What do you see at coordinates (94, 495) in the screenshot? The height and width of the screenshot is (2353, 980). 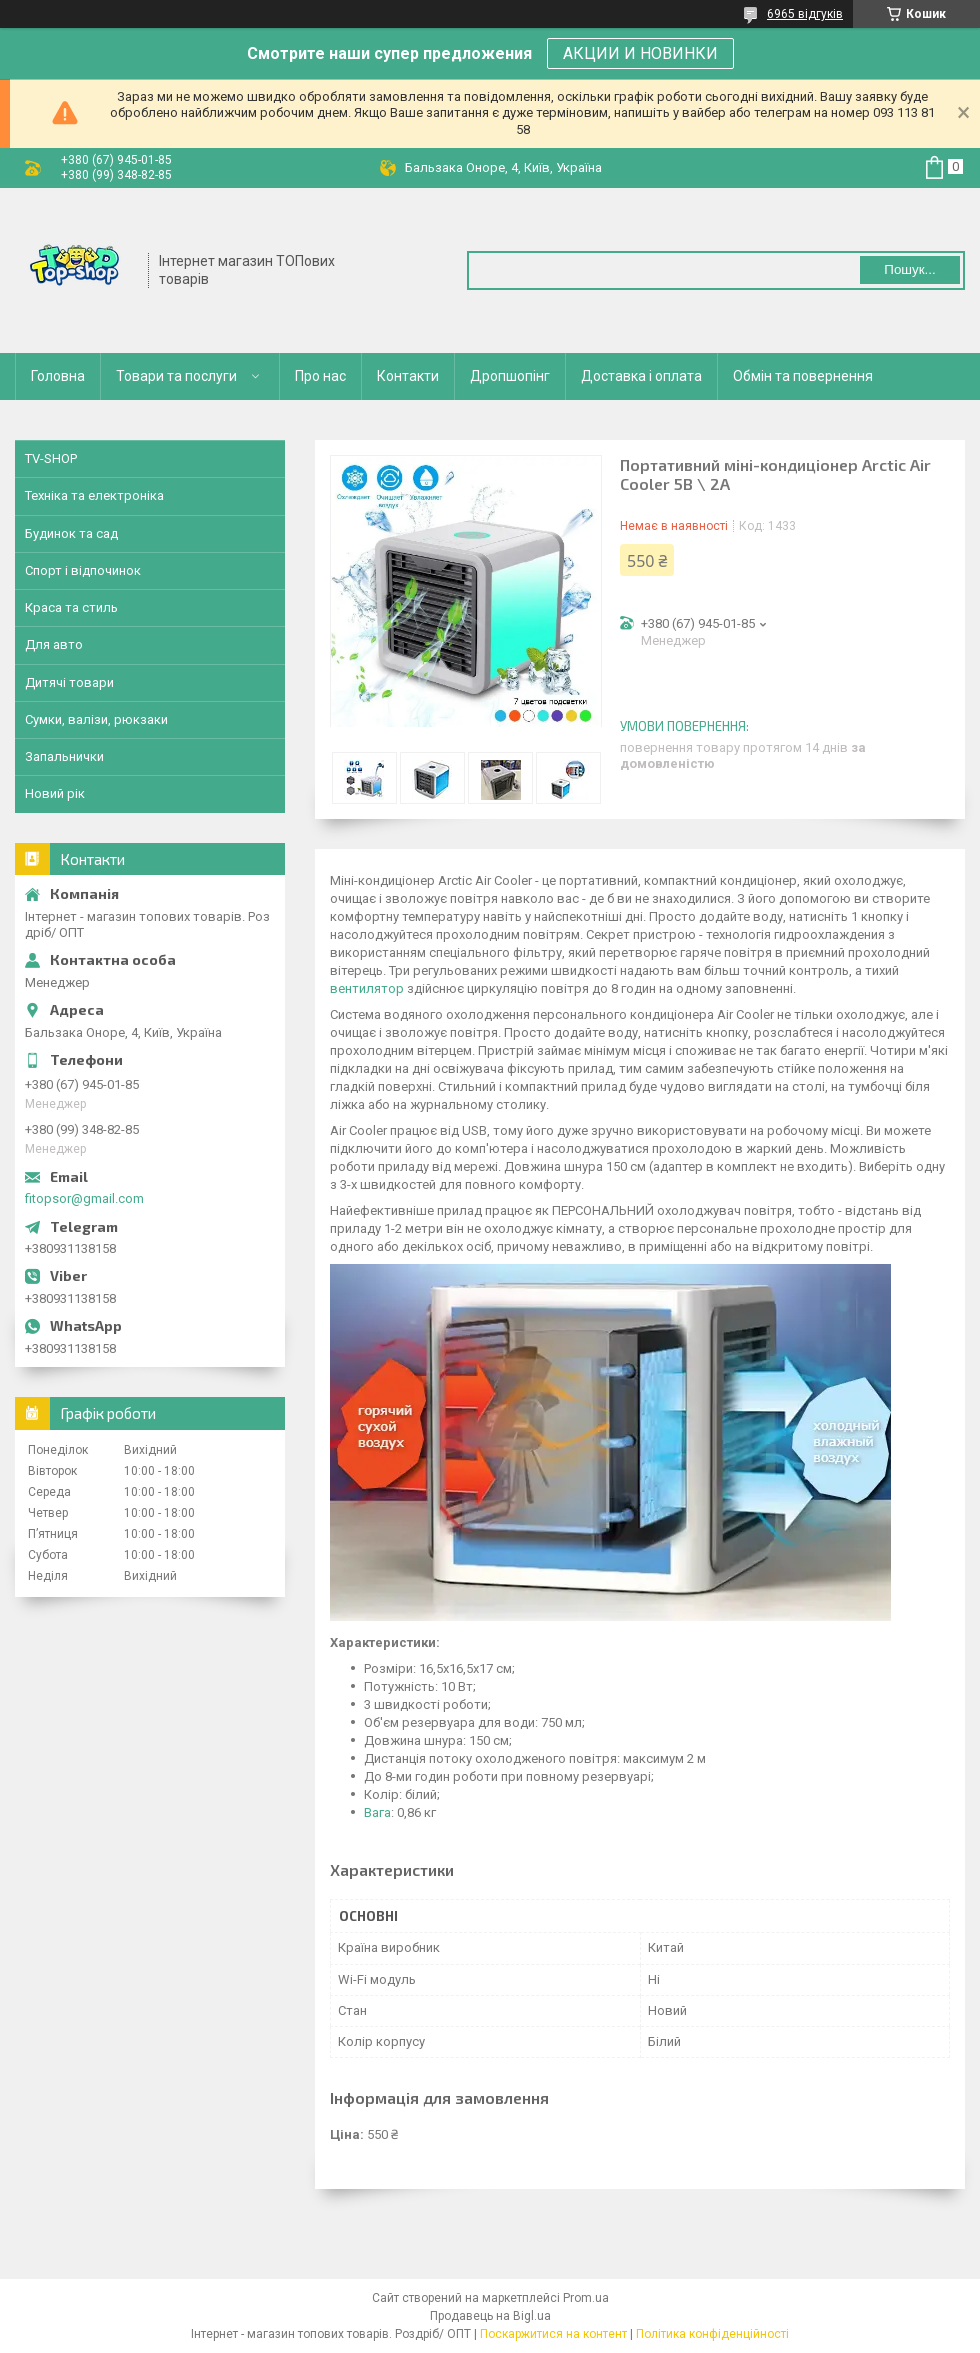 I see `Техніка та електроніка` at bounding box center [94, 495].